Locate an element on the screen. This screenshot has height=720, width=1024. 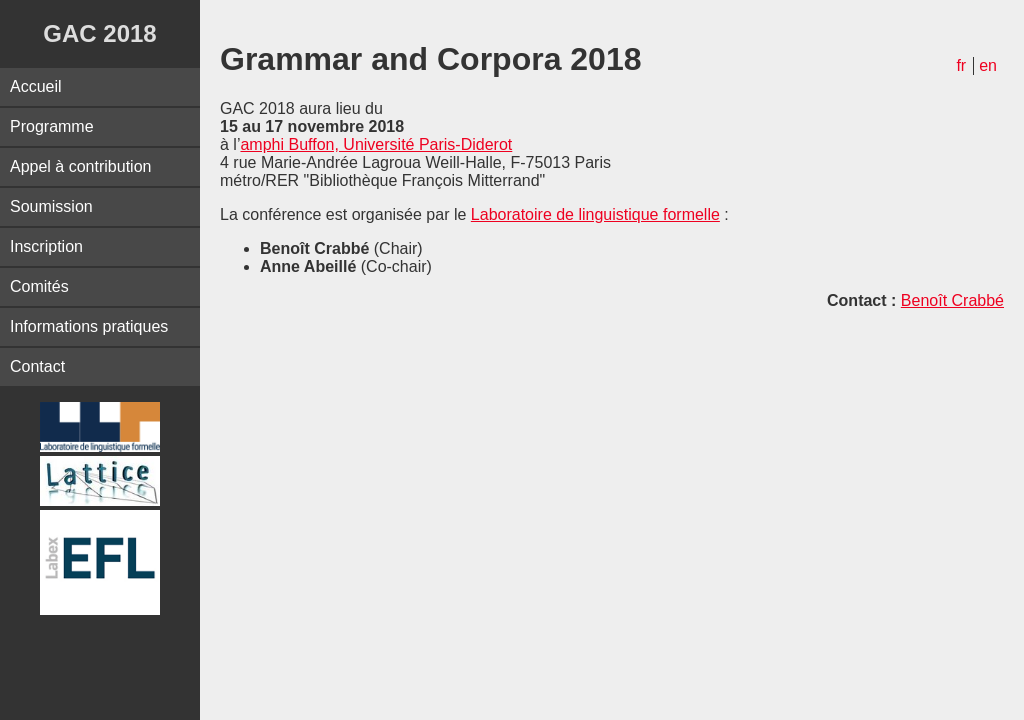
Benoît Crabbé is located at coordinates (952, 300).